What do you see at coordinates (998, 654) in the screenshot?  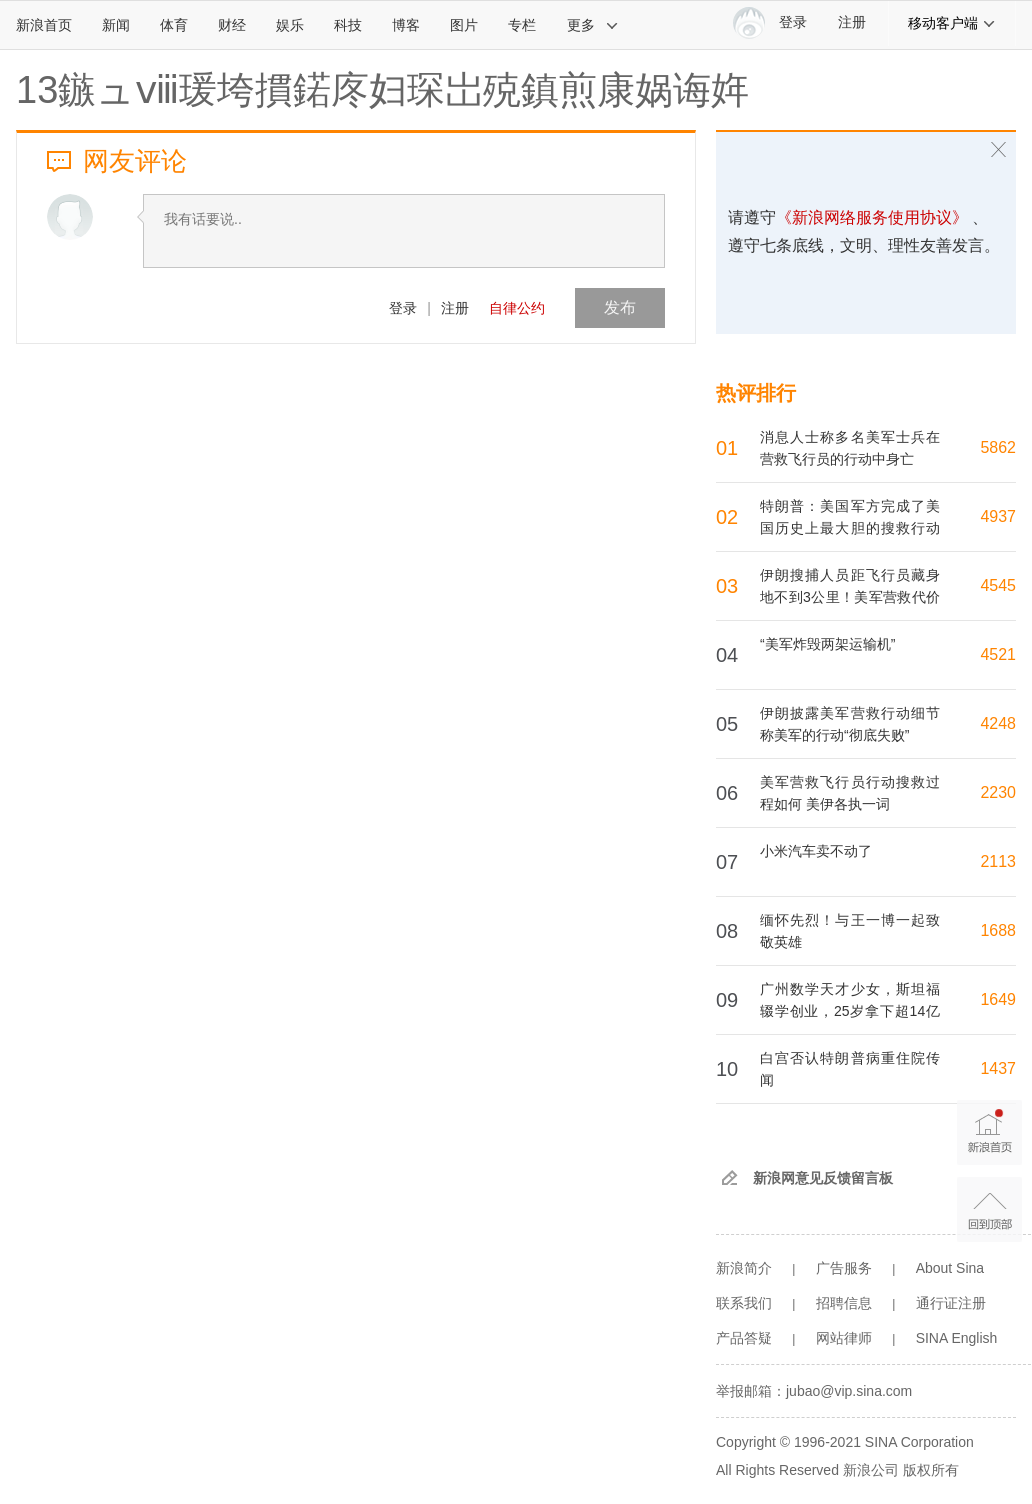 I see `4521` at bounding box center [998, 654].